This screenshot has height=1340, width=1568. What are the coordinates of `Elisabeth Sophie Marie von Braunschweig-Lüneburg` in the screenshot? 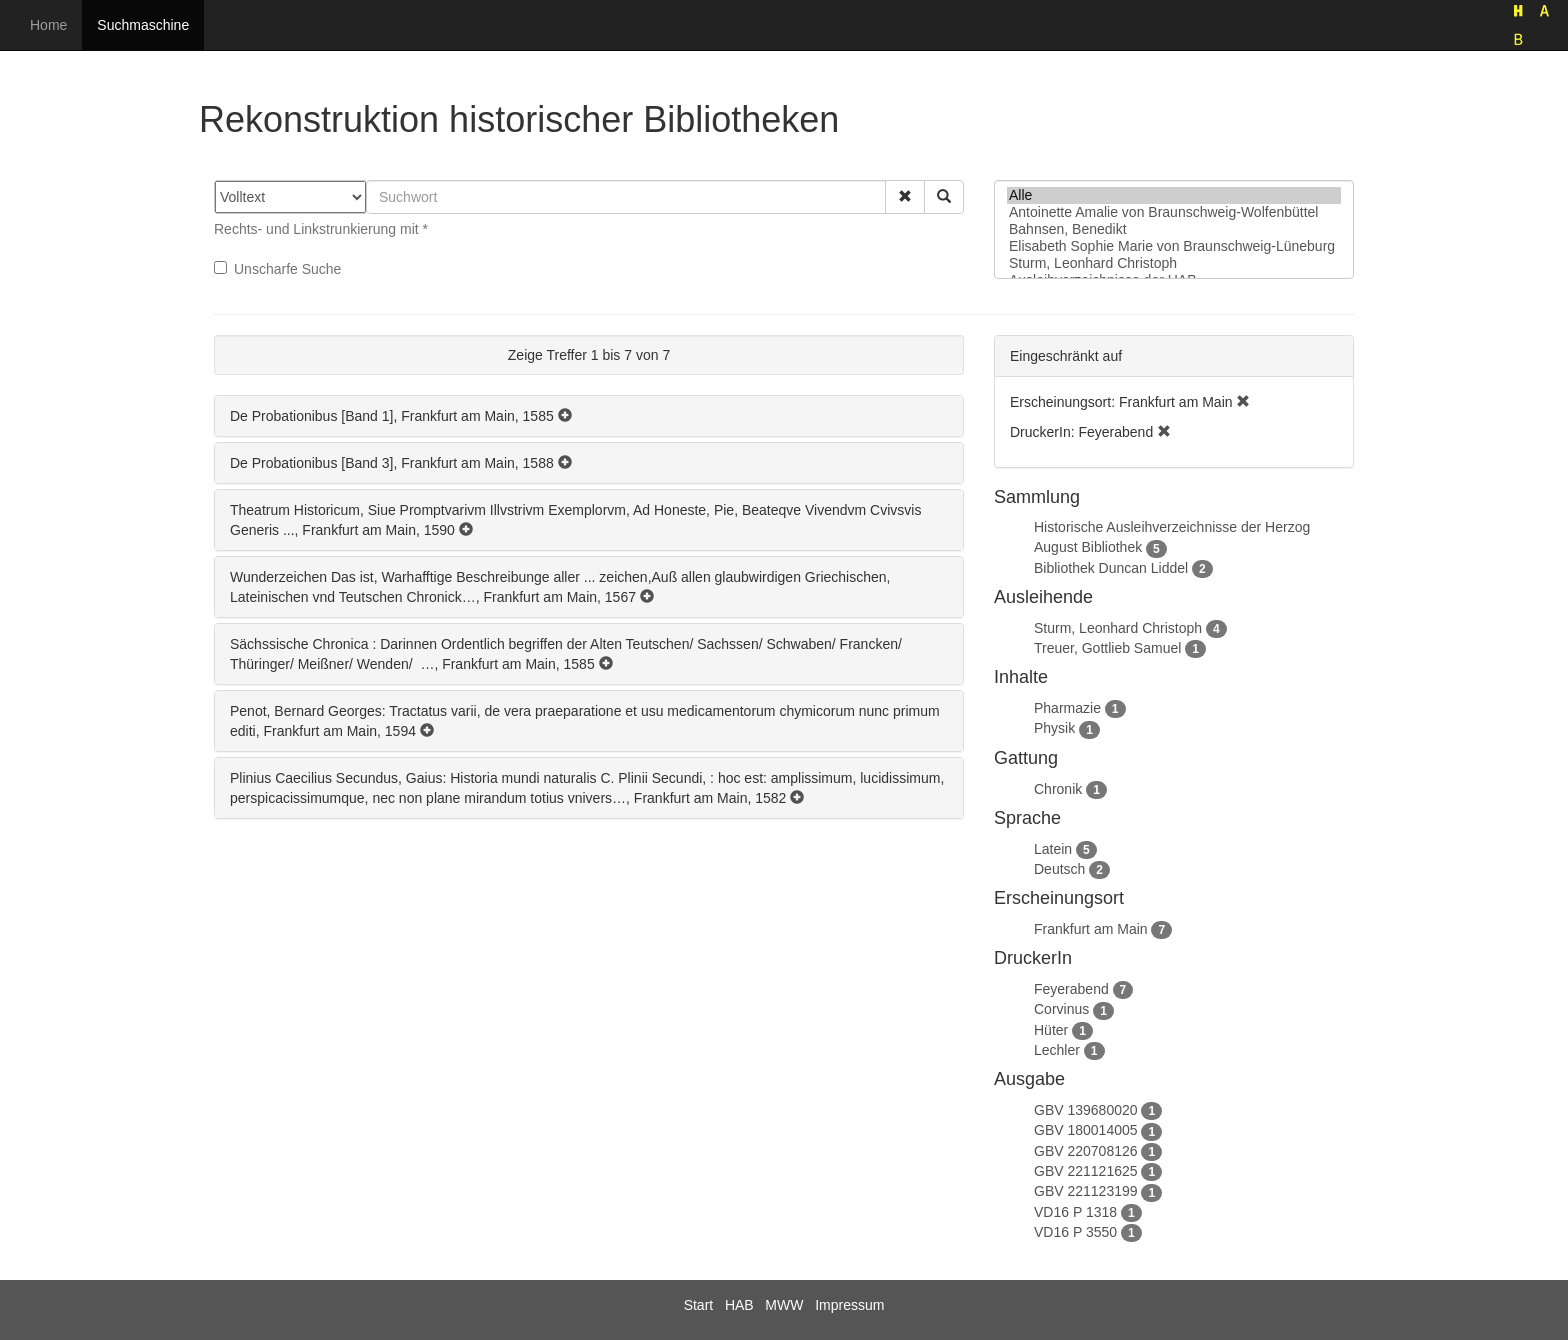 It's located at (1174, 246).